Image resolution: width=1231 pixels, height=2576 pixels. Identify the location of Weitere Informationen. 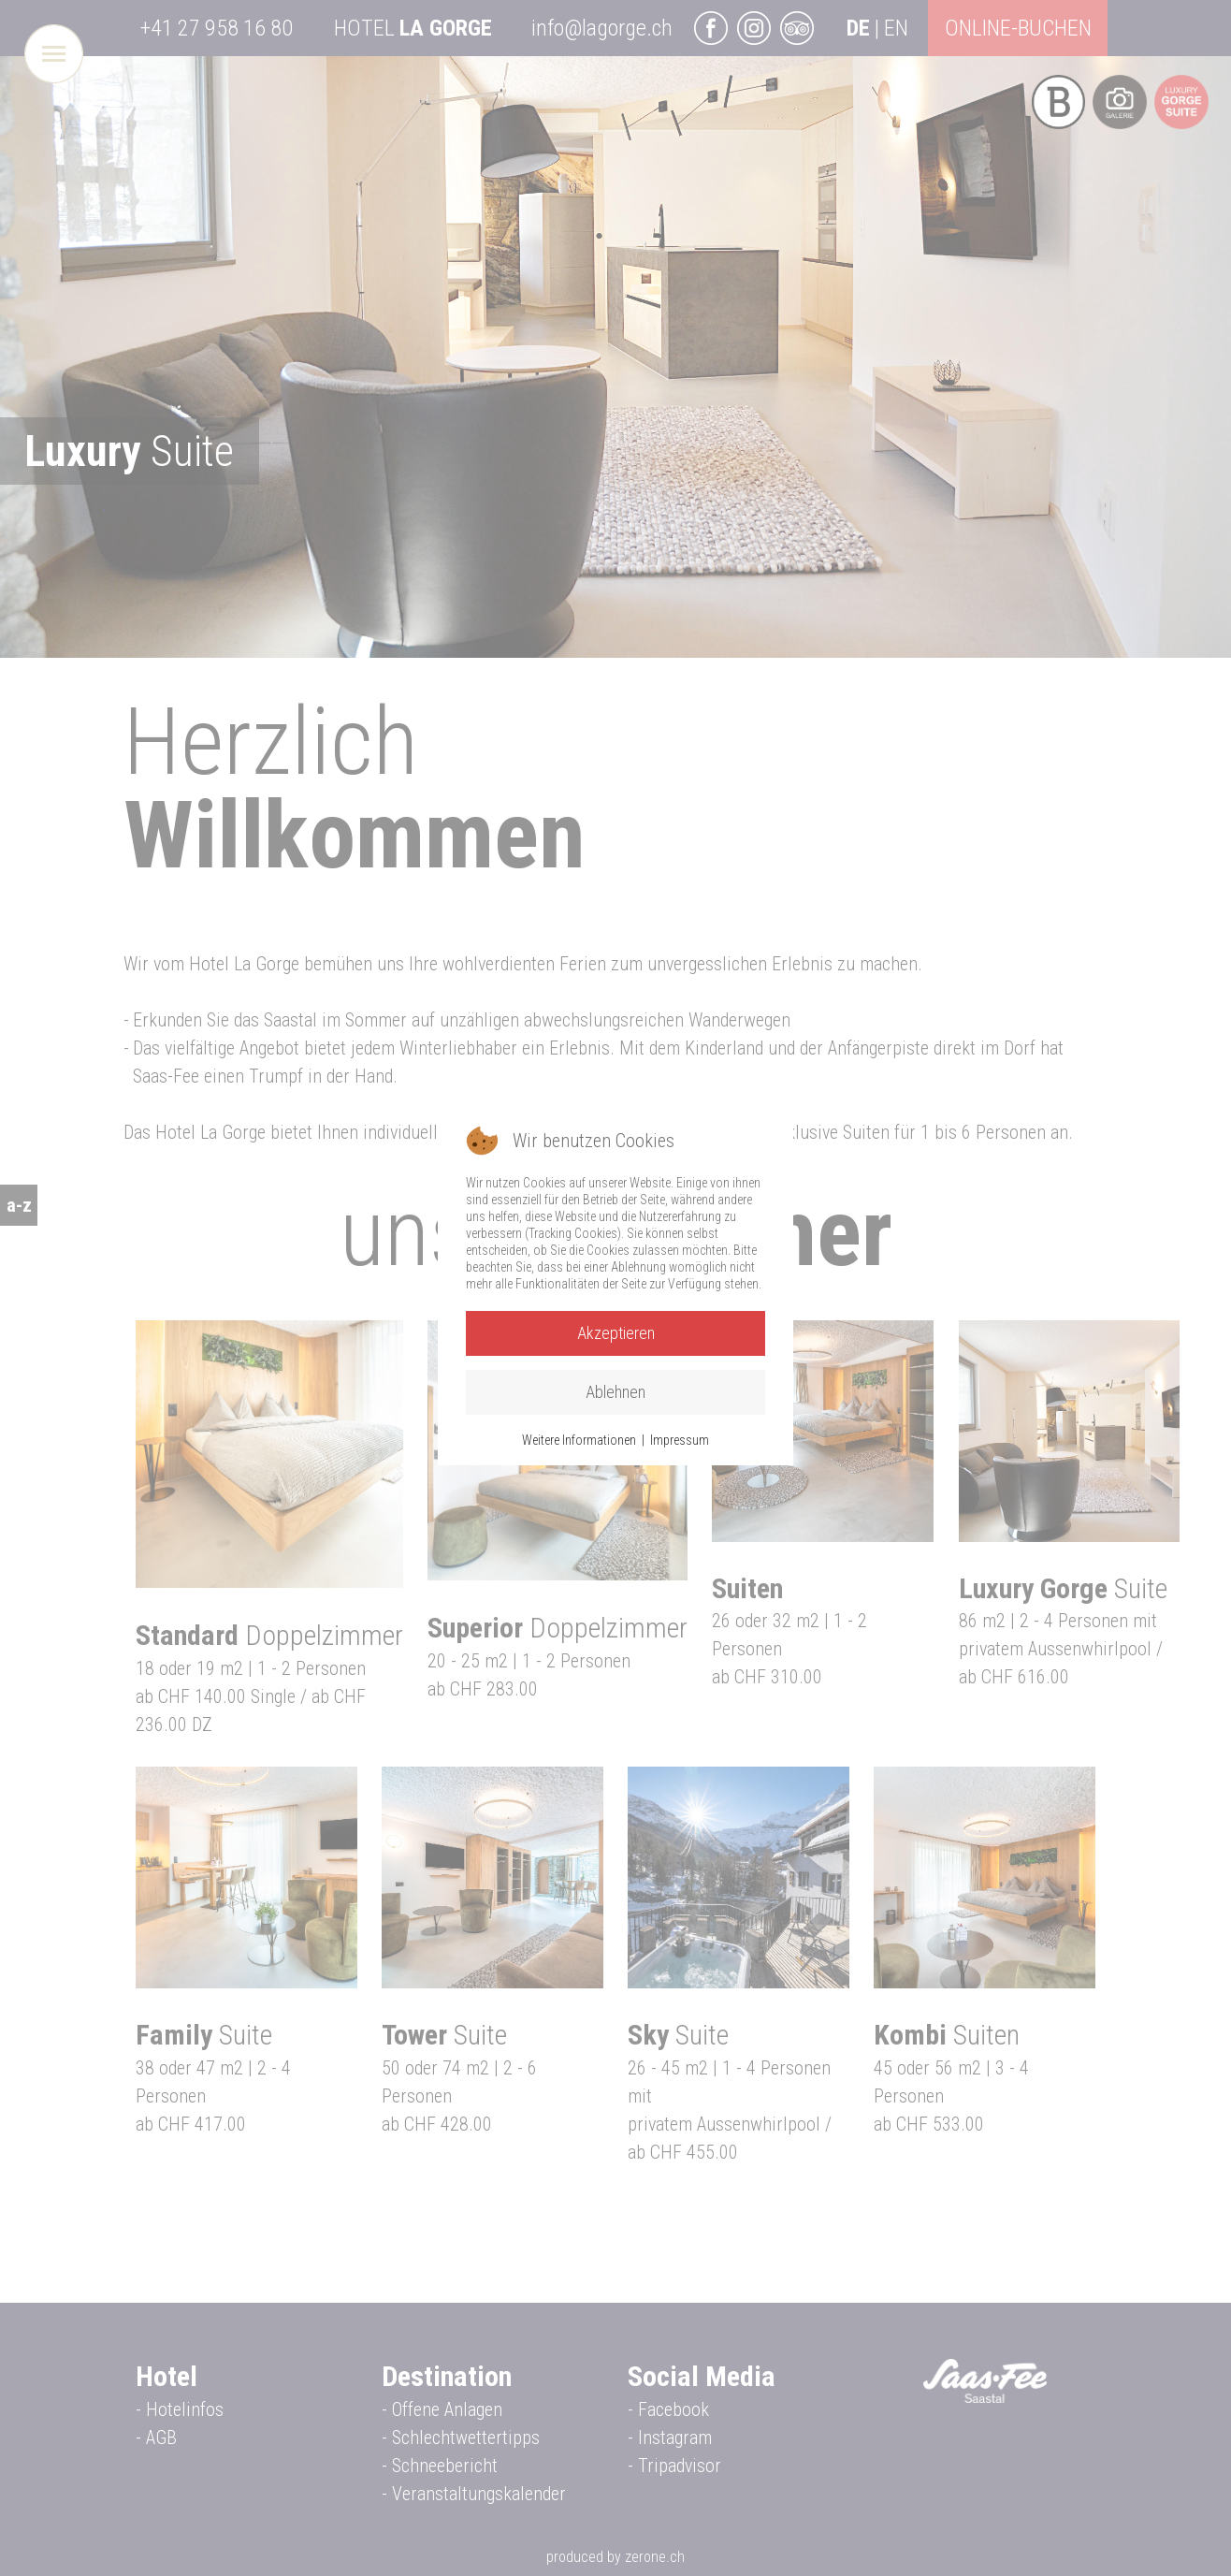
(579, 1440).